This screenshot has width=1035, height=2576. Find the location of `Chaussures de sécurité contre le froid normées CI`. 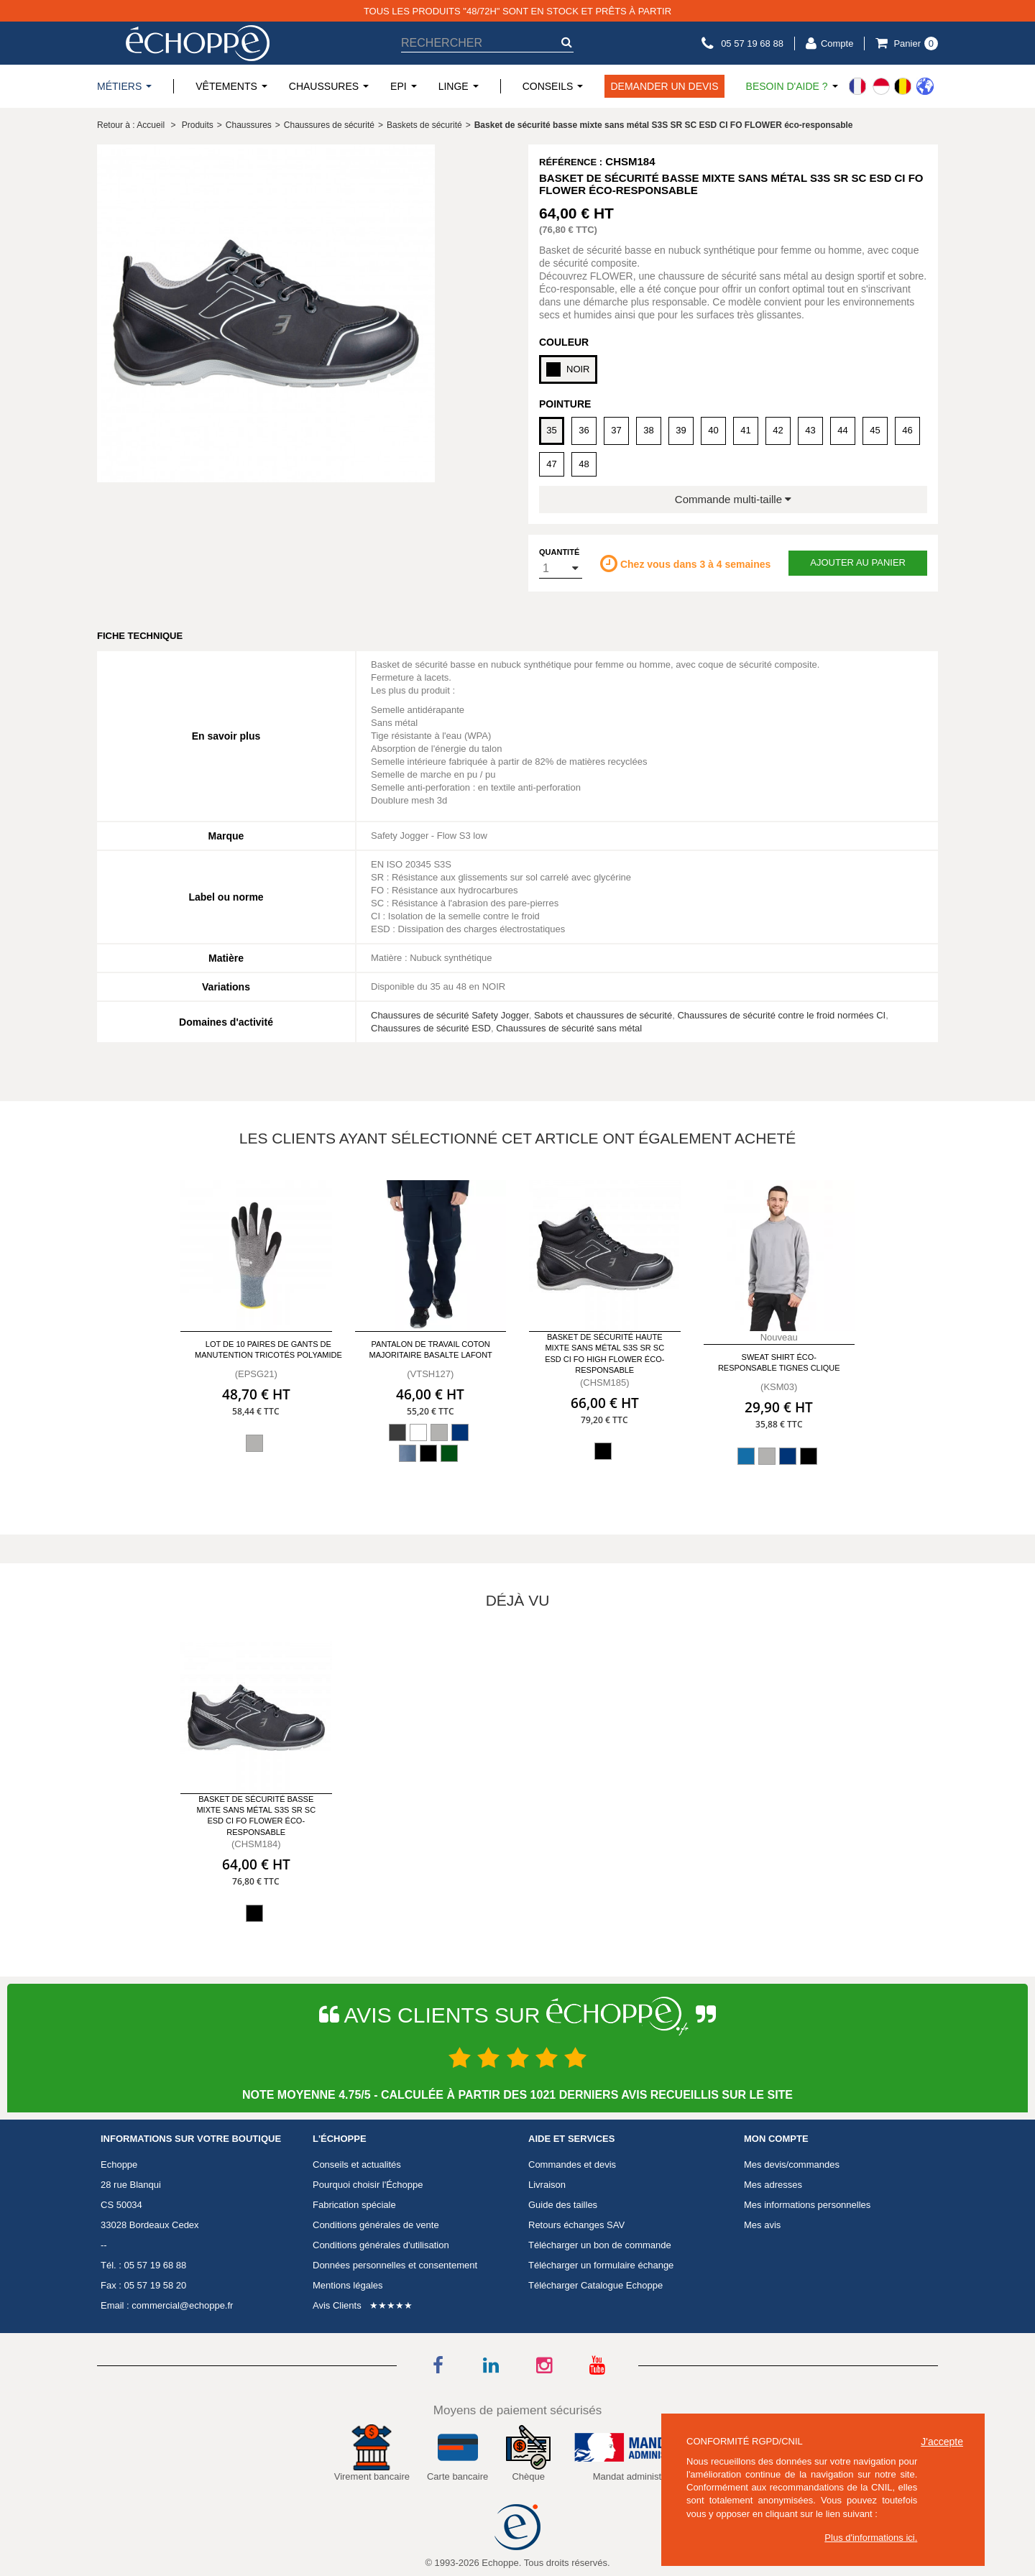

Chaussures de sécurité contre le froid normées CI is located at coordinates (781, 1015).